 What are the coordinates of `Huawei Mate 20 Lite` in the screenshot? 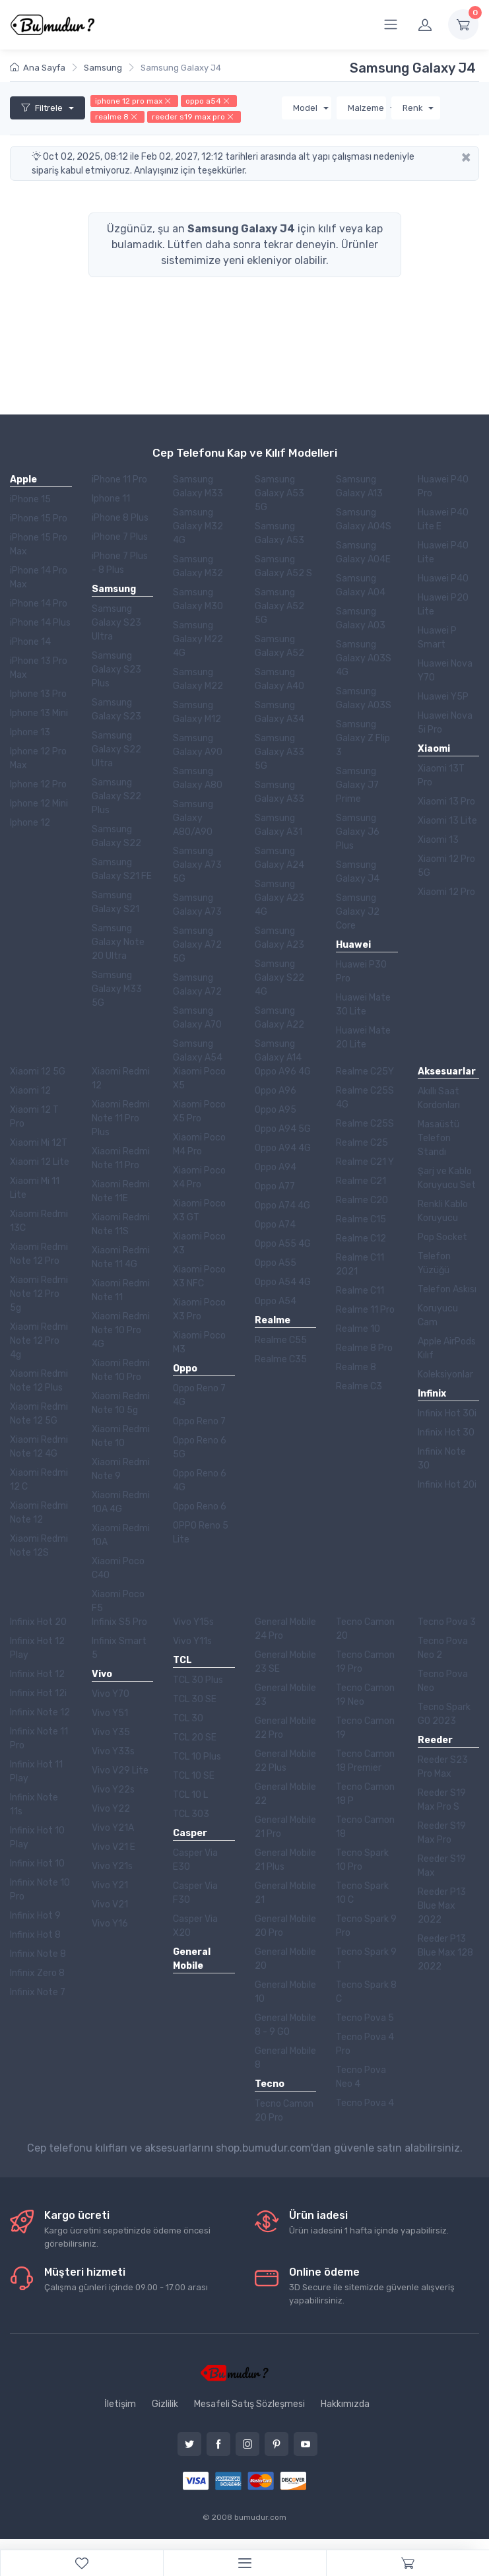 It's located at (363, 1037).